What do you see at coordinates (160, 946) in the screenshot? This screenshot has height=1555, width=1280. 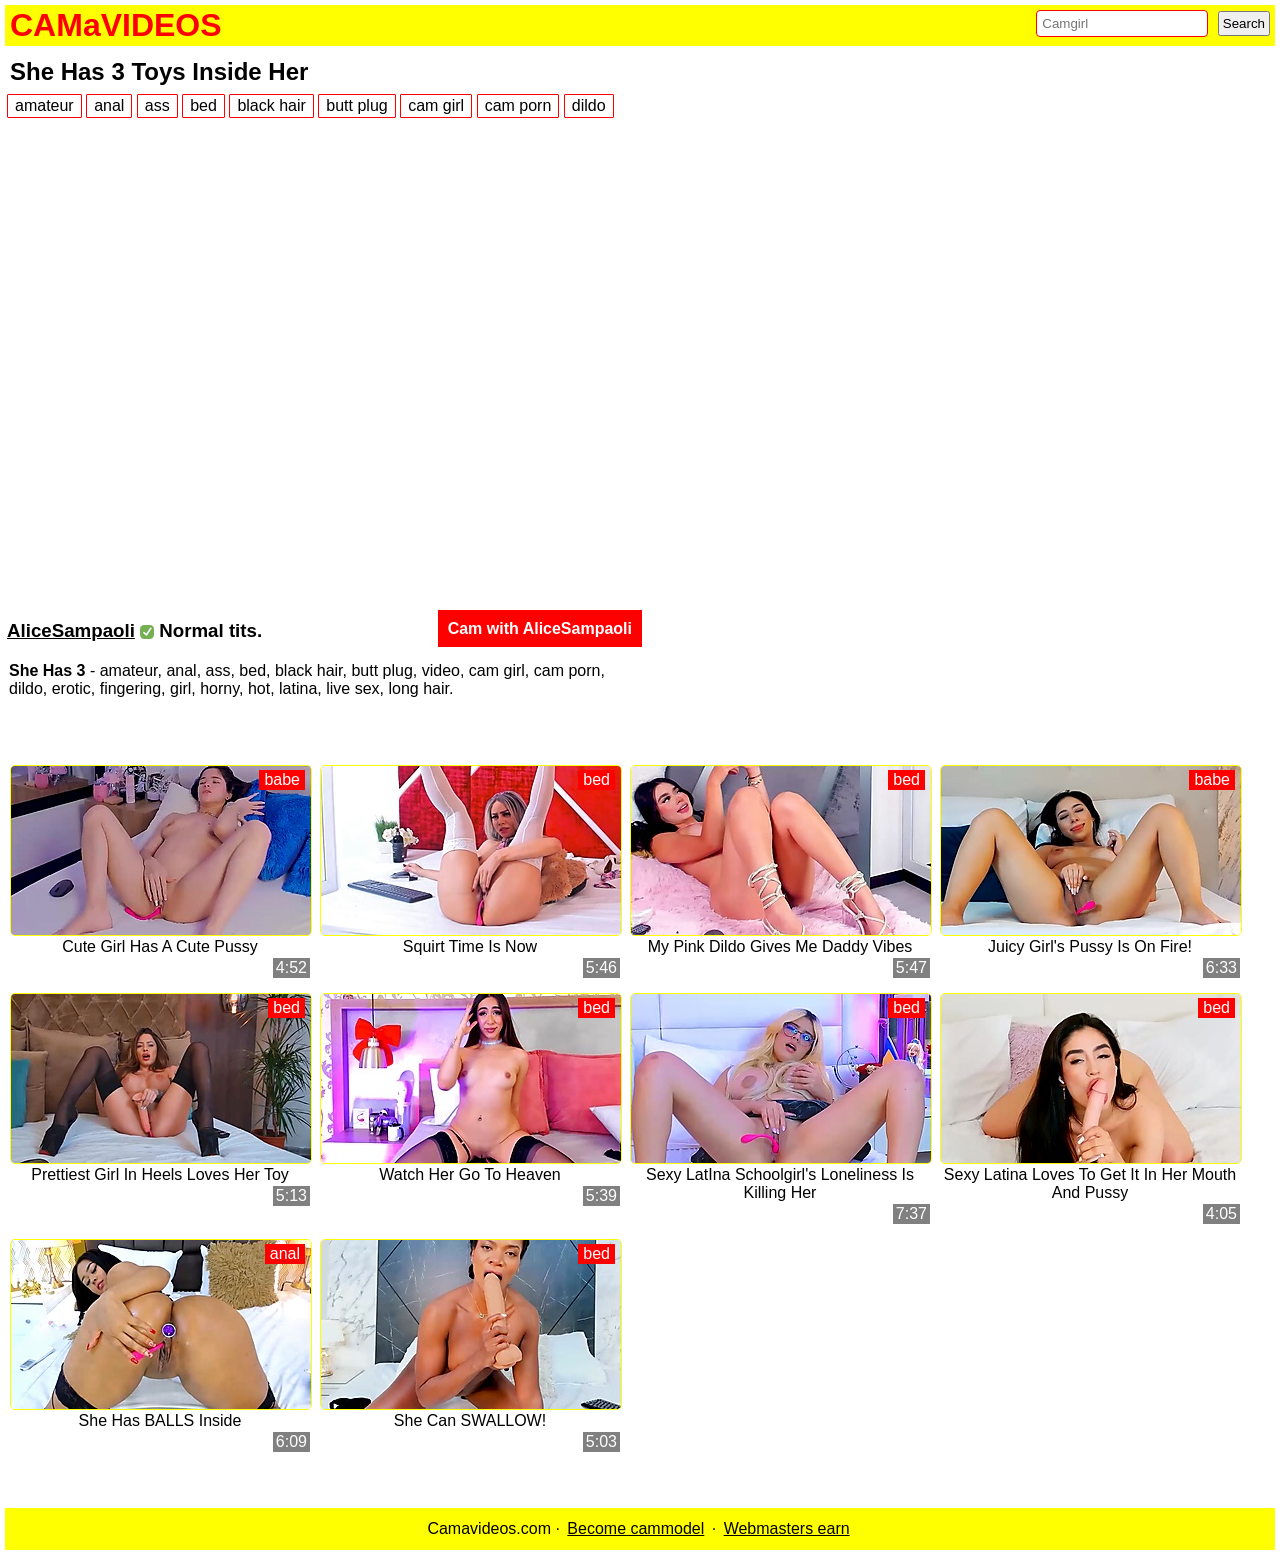 I see `Cute Girl Has A Cute Pussy` at bounding box center [160, 946].